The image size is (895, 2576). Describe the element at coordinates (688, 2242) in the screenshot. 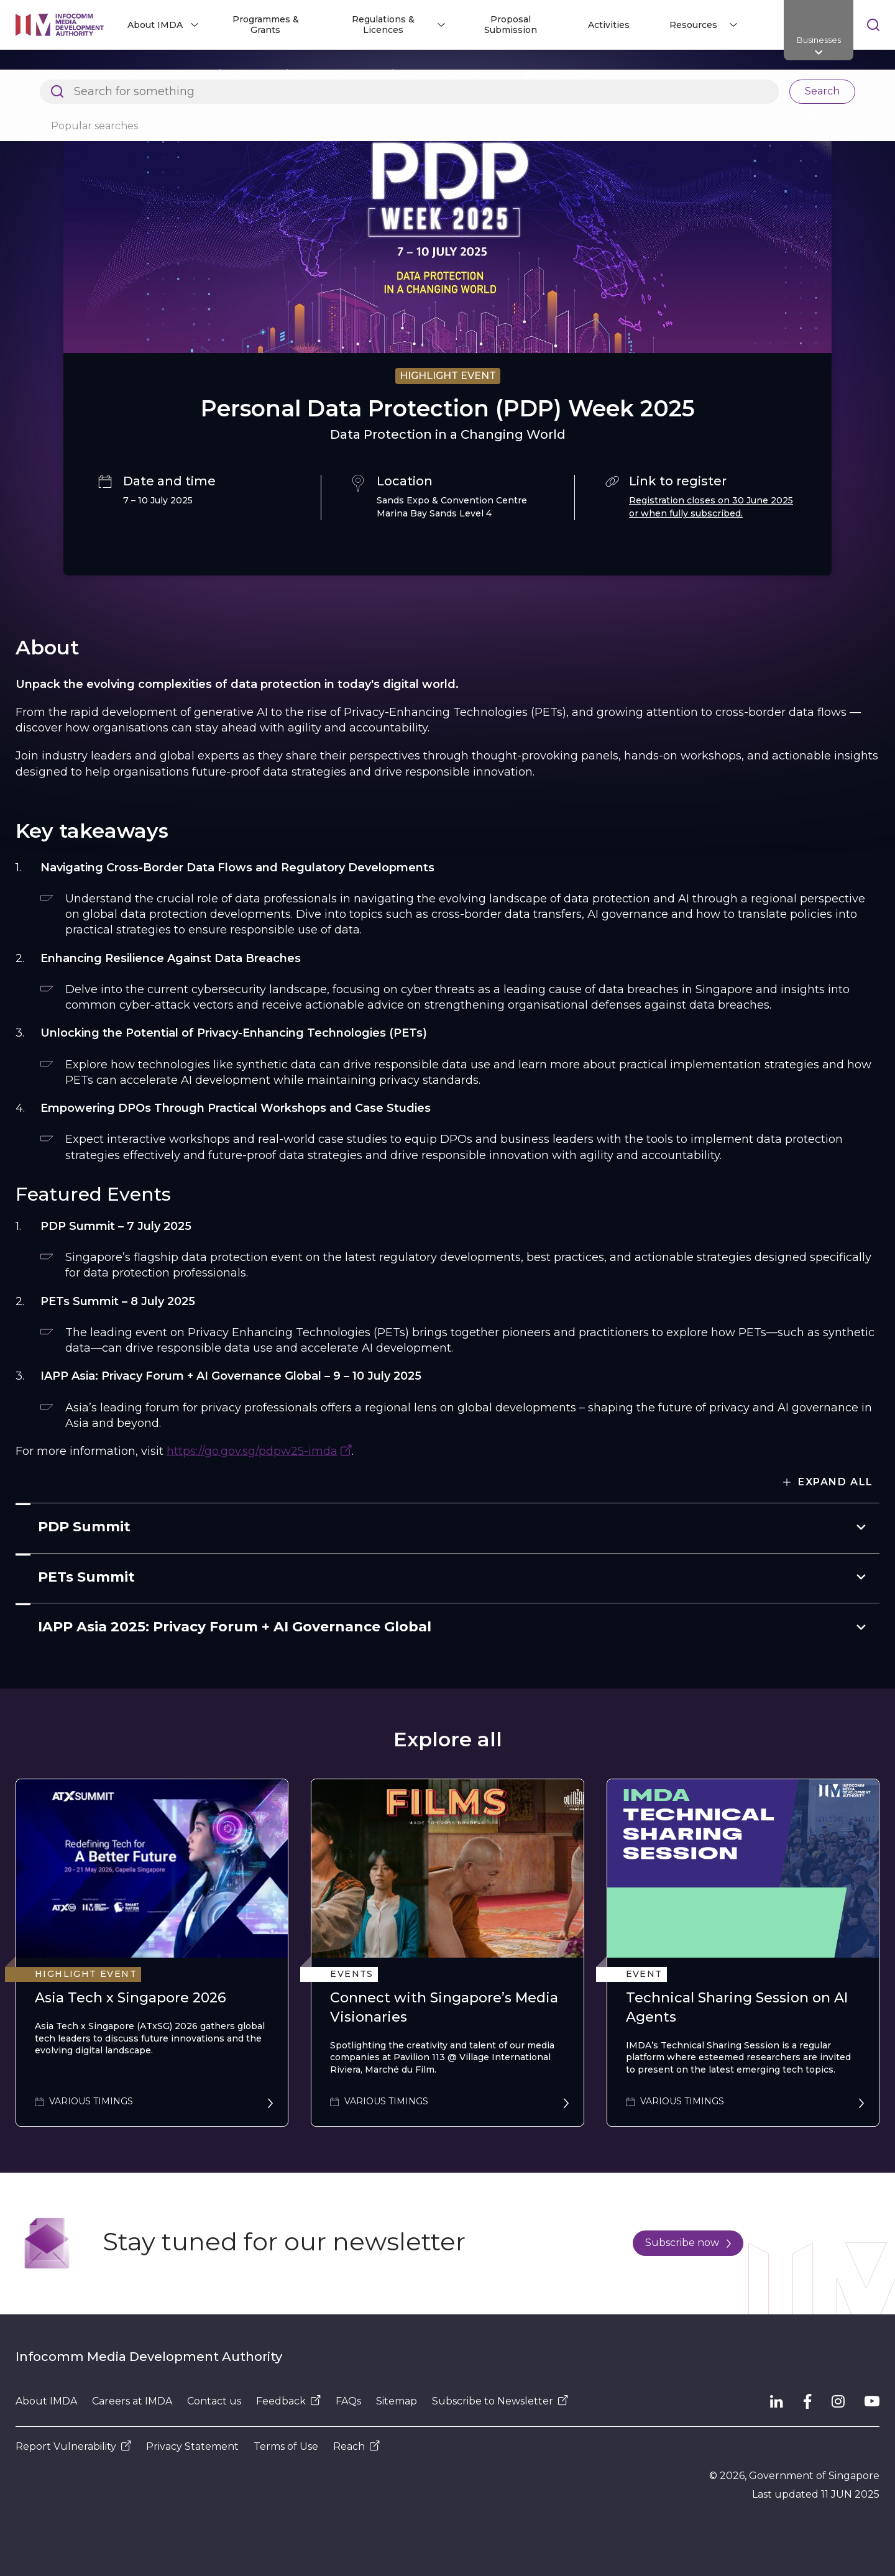

I see `Subscribe now` at that location.